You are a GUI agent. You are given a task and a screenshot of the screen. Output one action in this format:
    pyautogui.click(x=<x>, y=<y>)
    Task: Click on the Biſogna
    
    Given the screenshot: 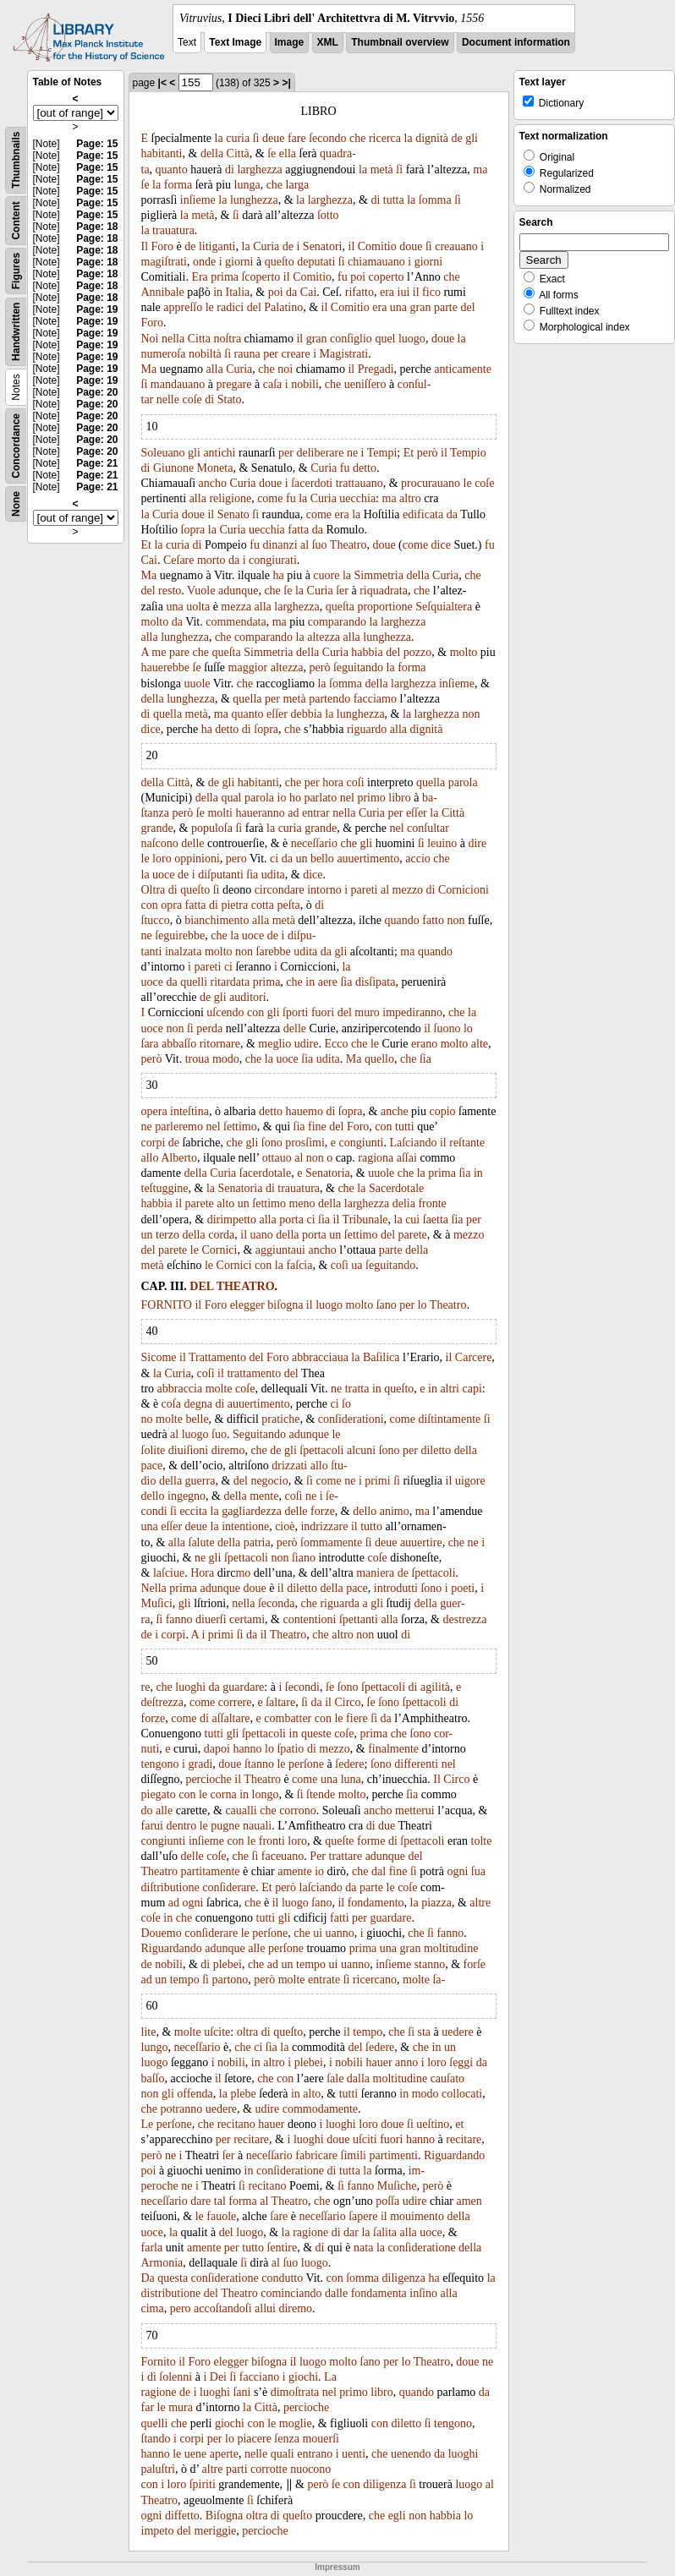 What is the action you would take?
    pyautogui.click(x=224, y=2515)
    